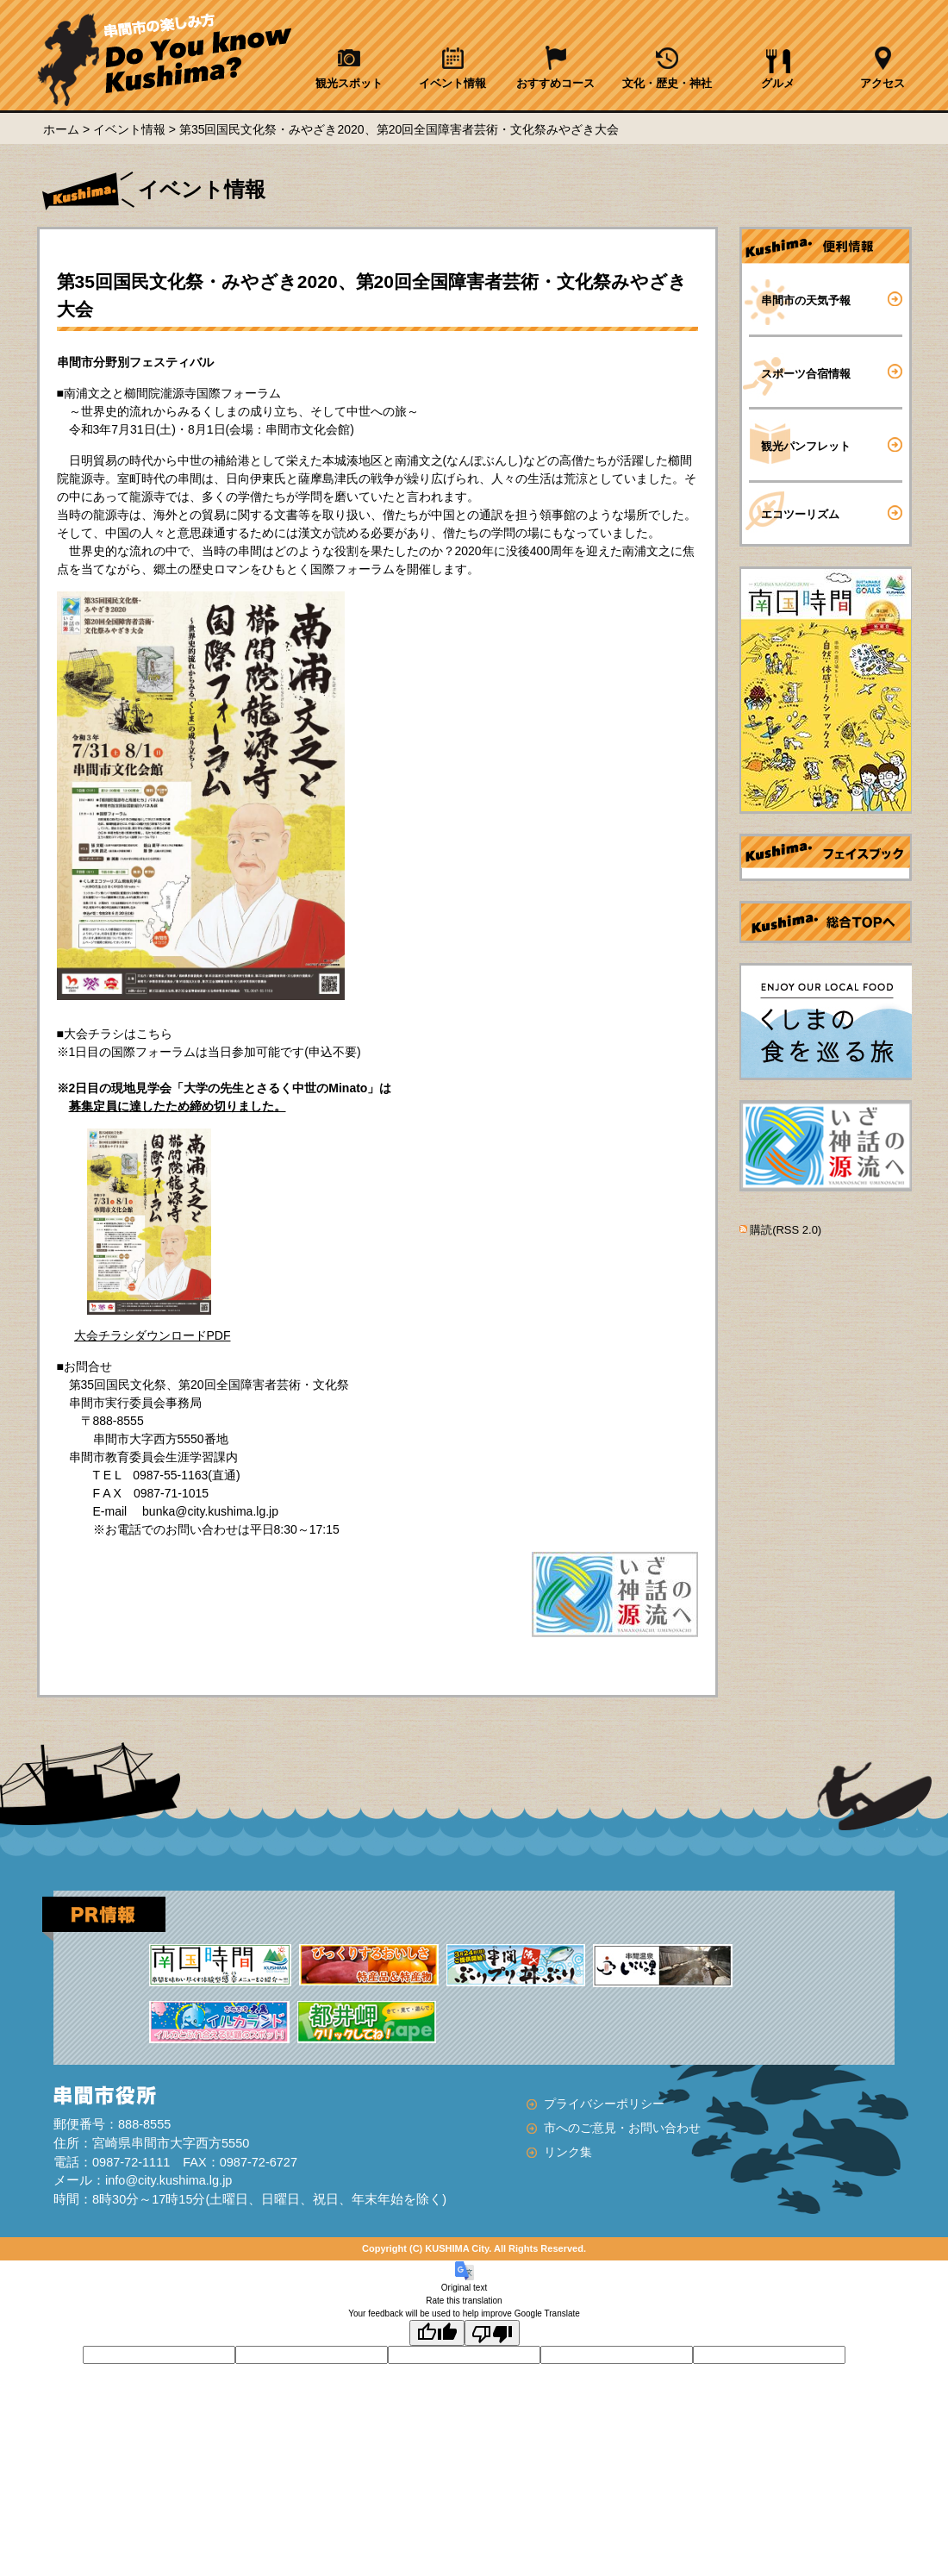  Describe the element at coordinates (568, 2152) in the screenshot. I see `リンク集` at that location.